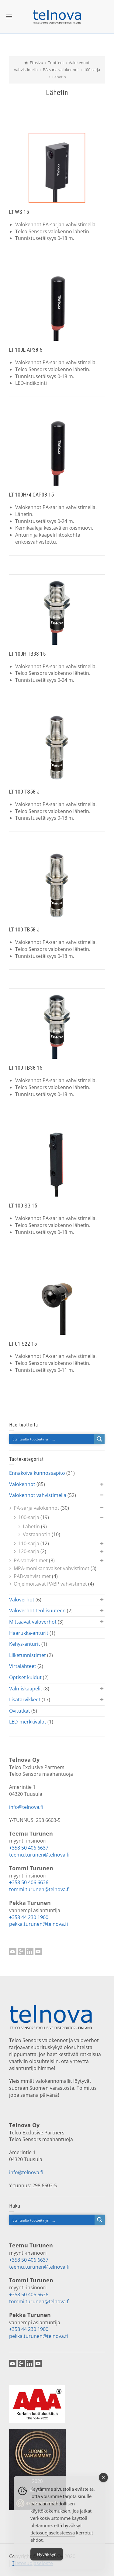 Image resolution: width=114 pixels, height=2576 pixels. Describe the element at coordinates (28, 1551) in the screenshot. I see `120-sarja` at that location.